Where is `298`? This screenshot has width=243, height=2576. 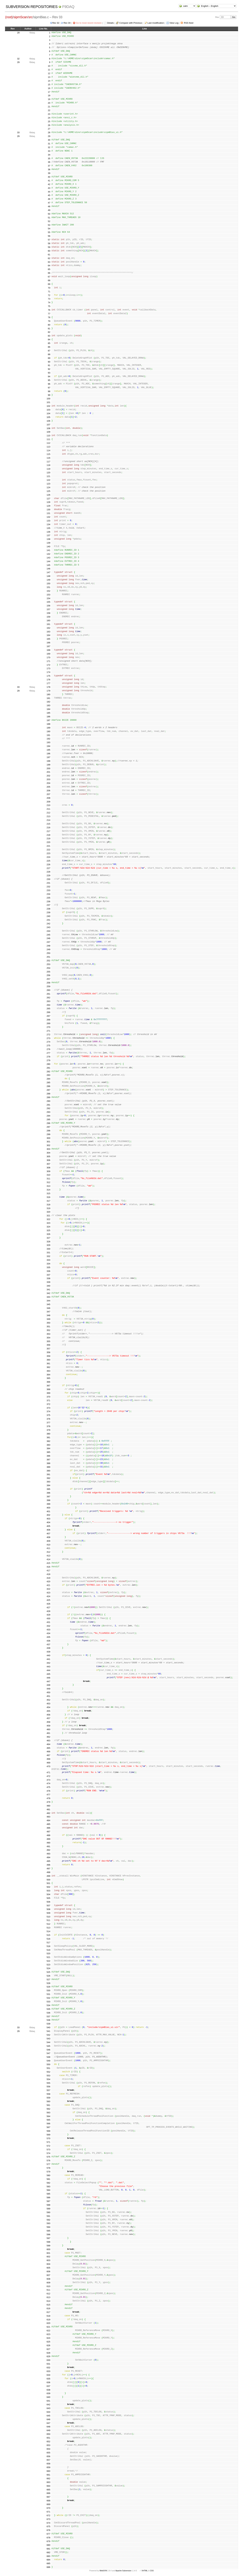
298 is located at coordinates (48, 1130).